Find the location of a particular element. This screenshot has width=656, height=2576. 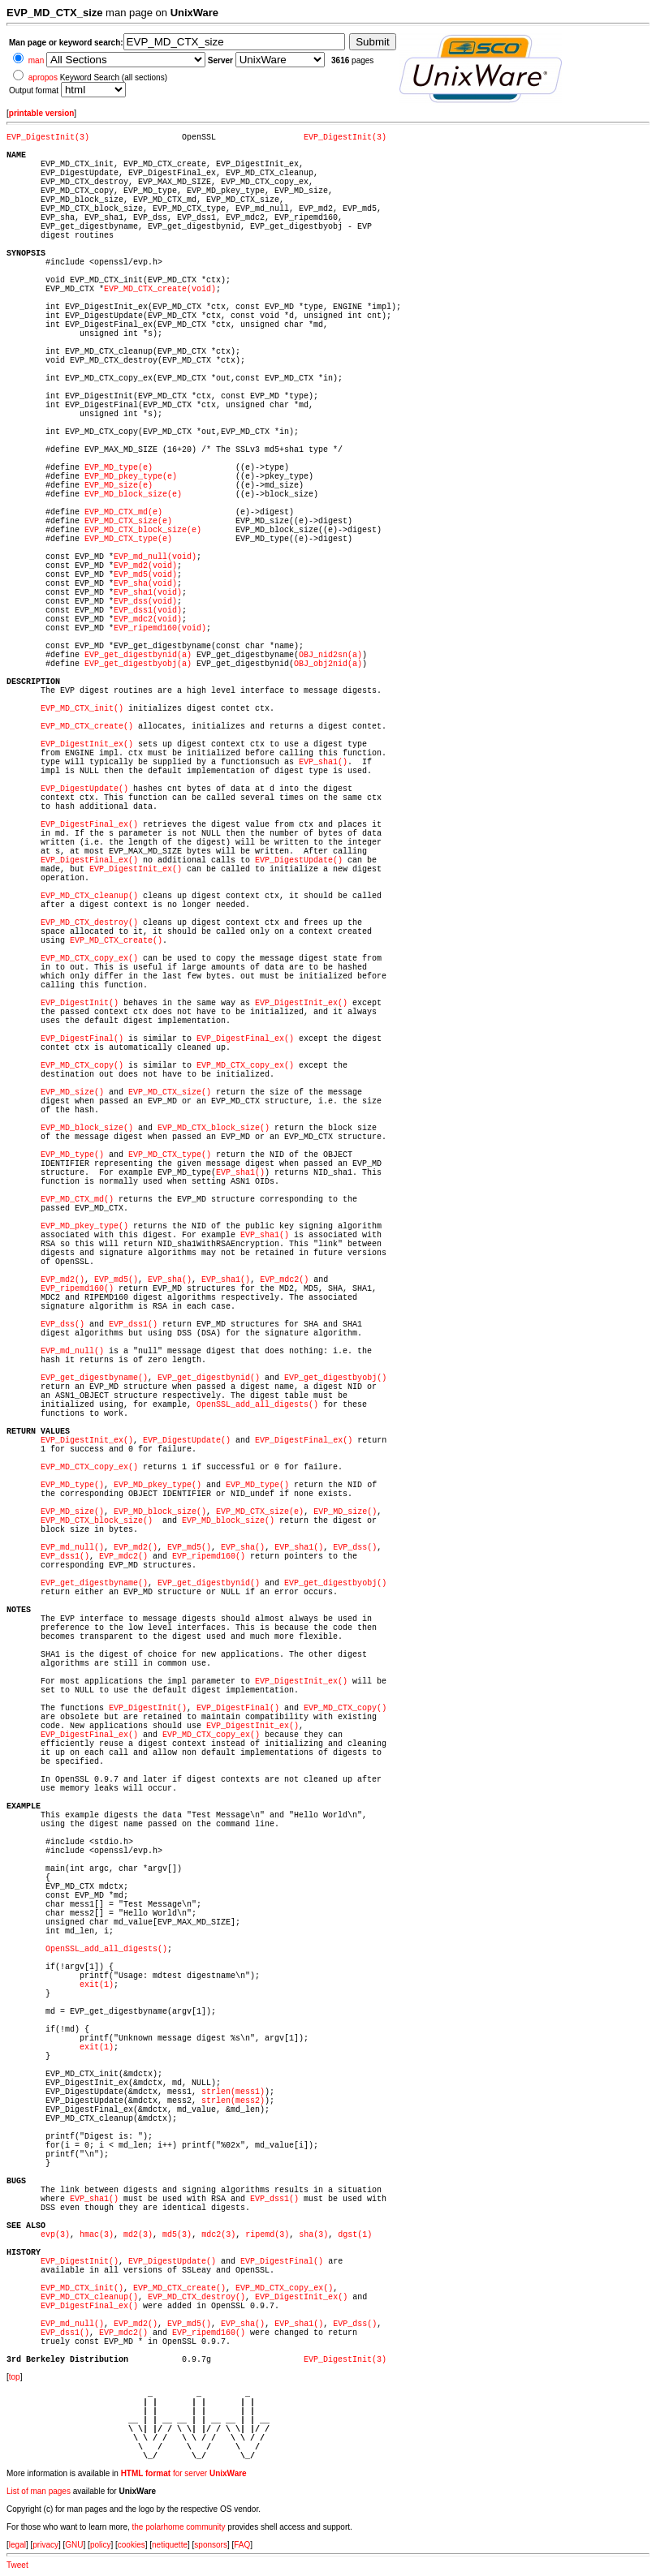

EVP_DigestFinal_ex() is located at coordinates (89, 824).